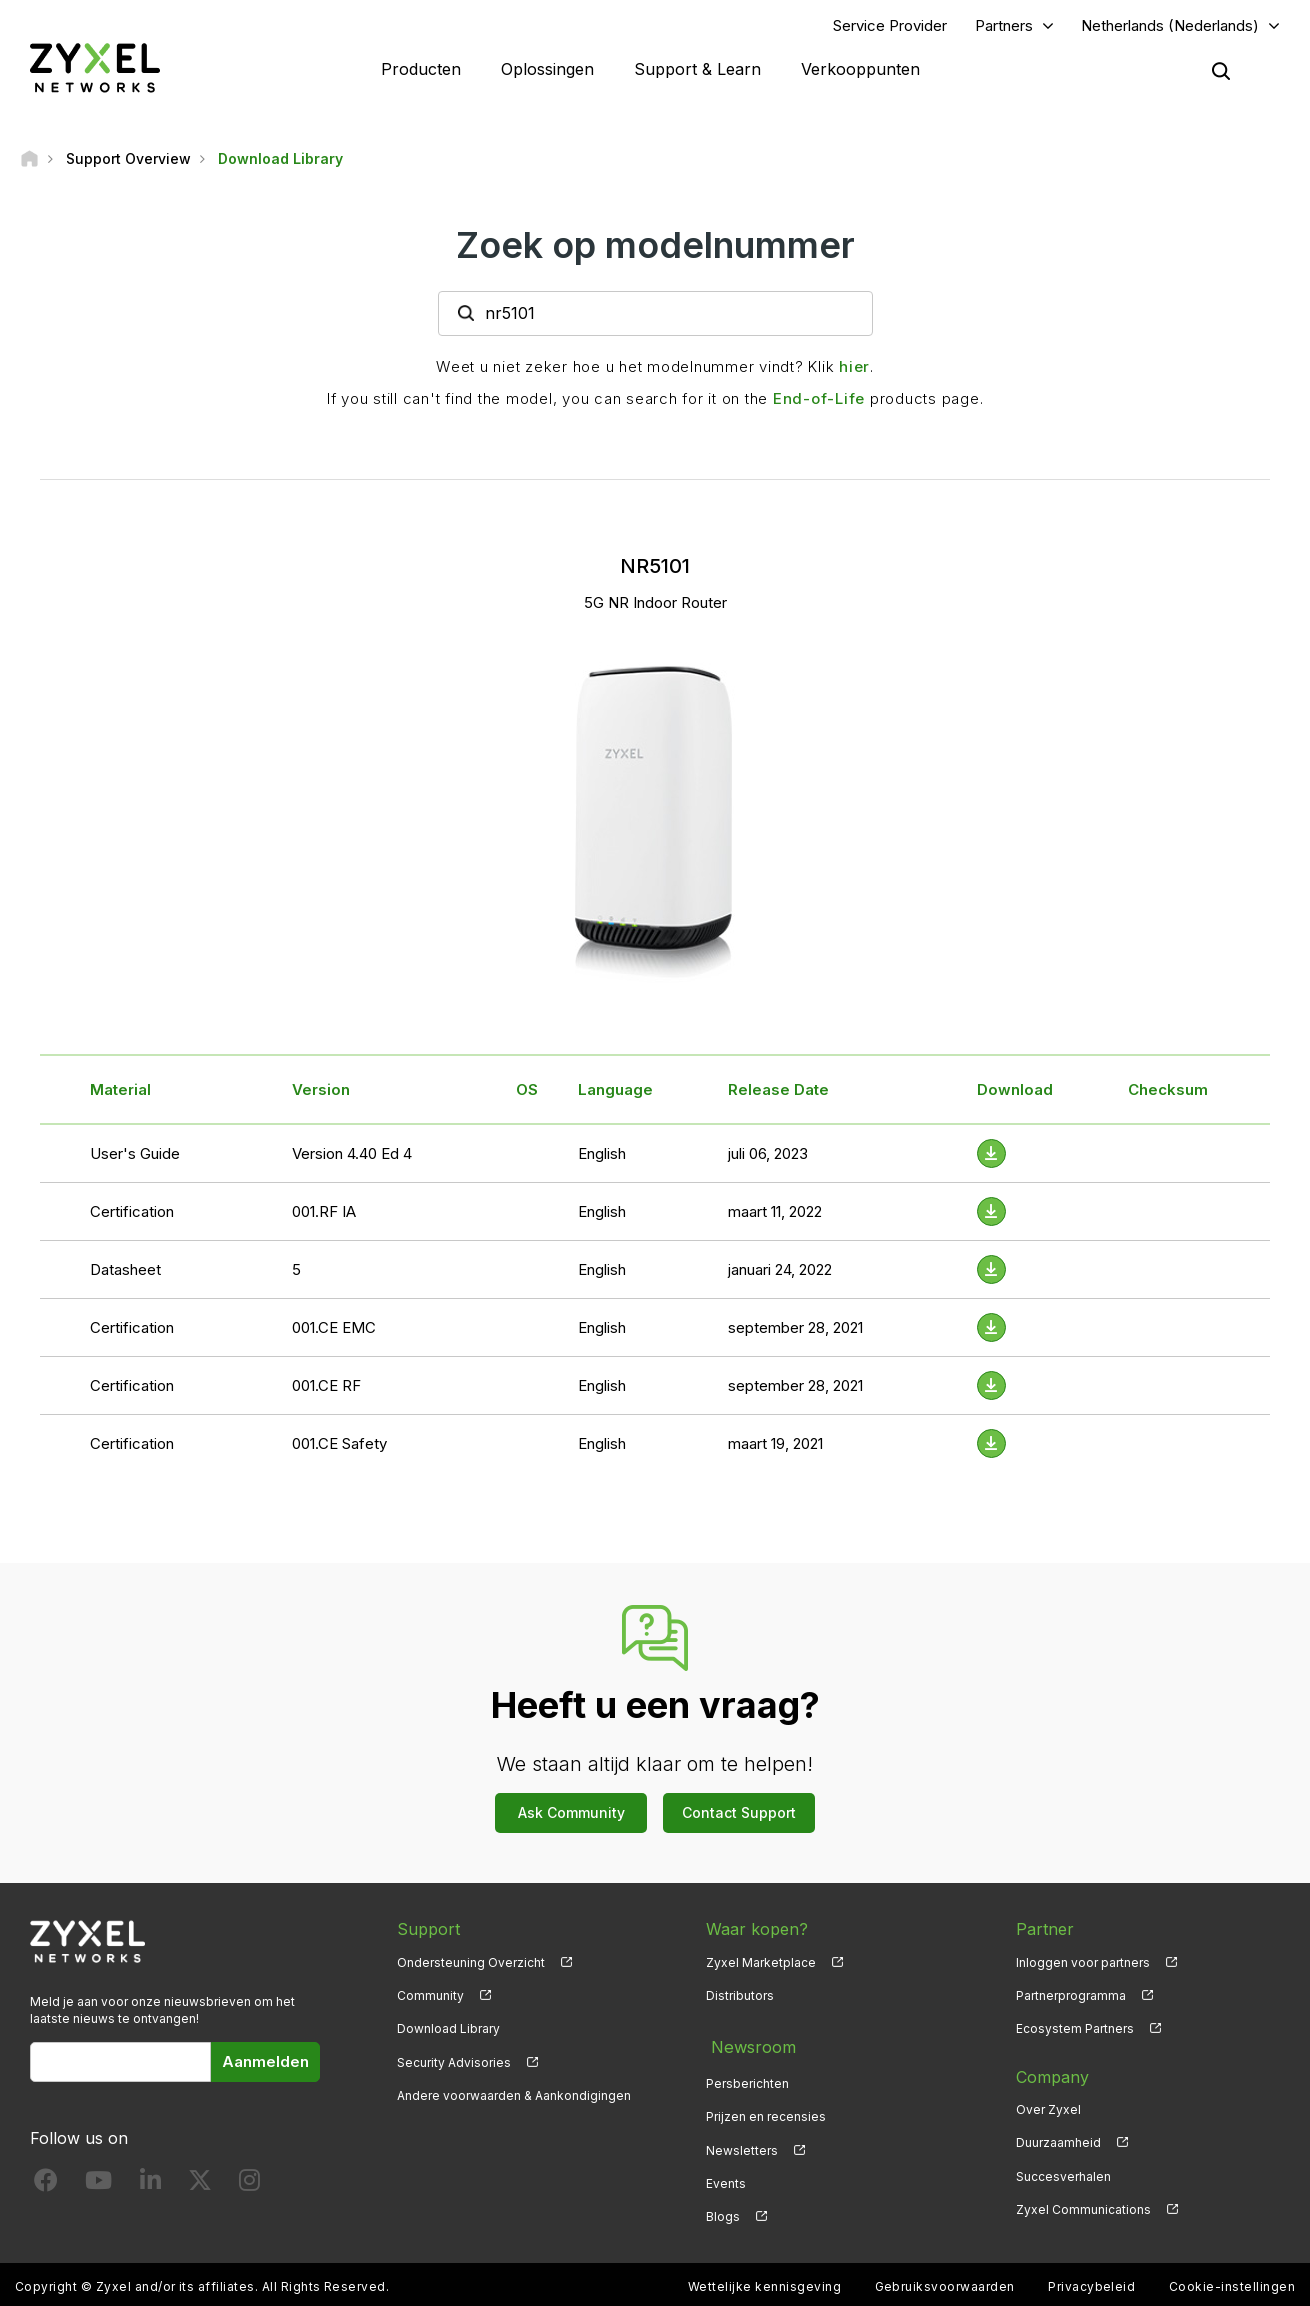  I want to click on Andere voorwaarden & Aankondigingen, so click(514, 2097).